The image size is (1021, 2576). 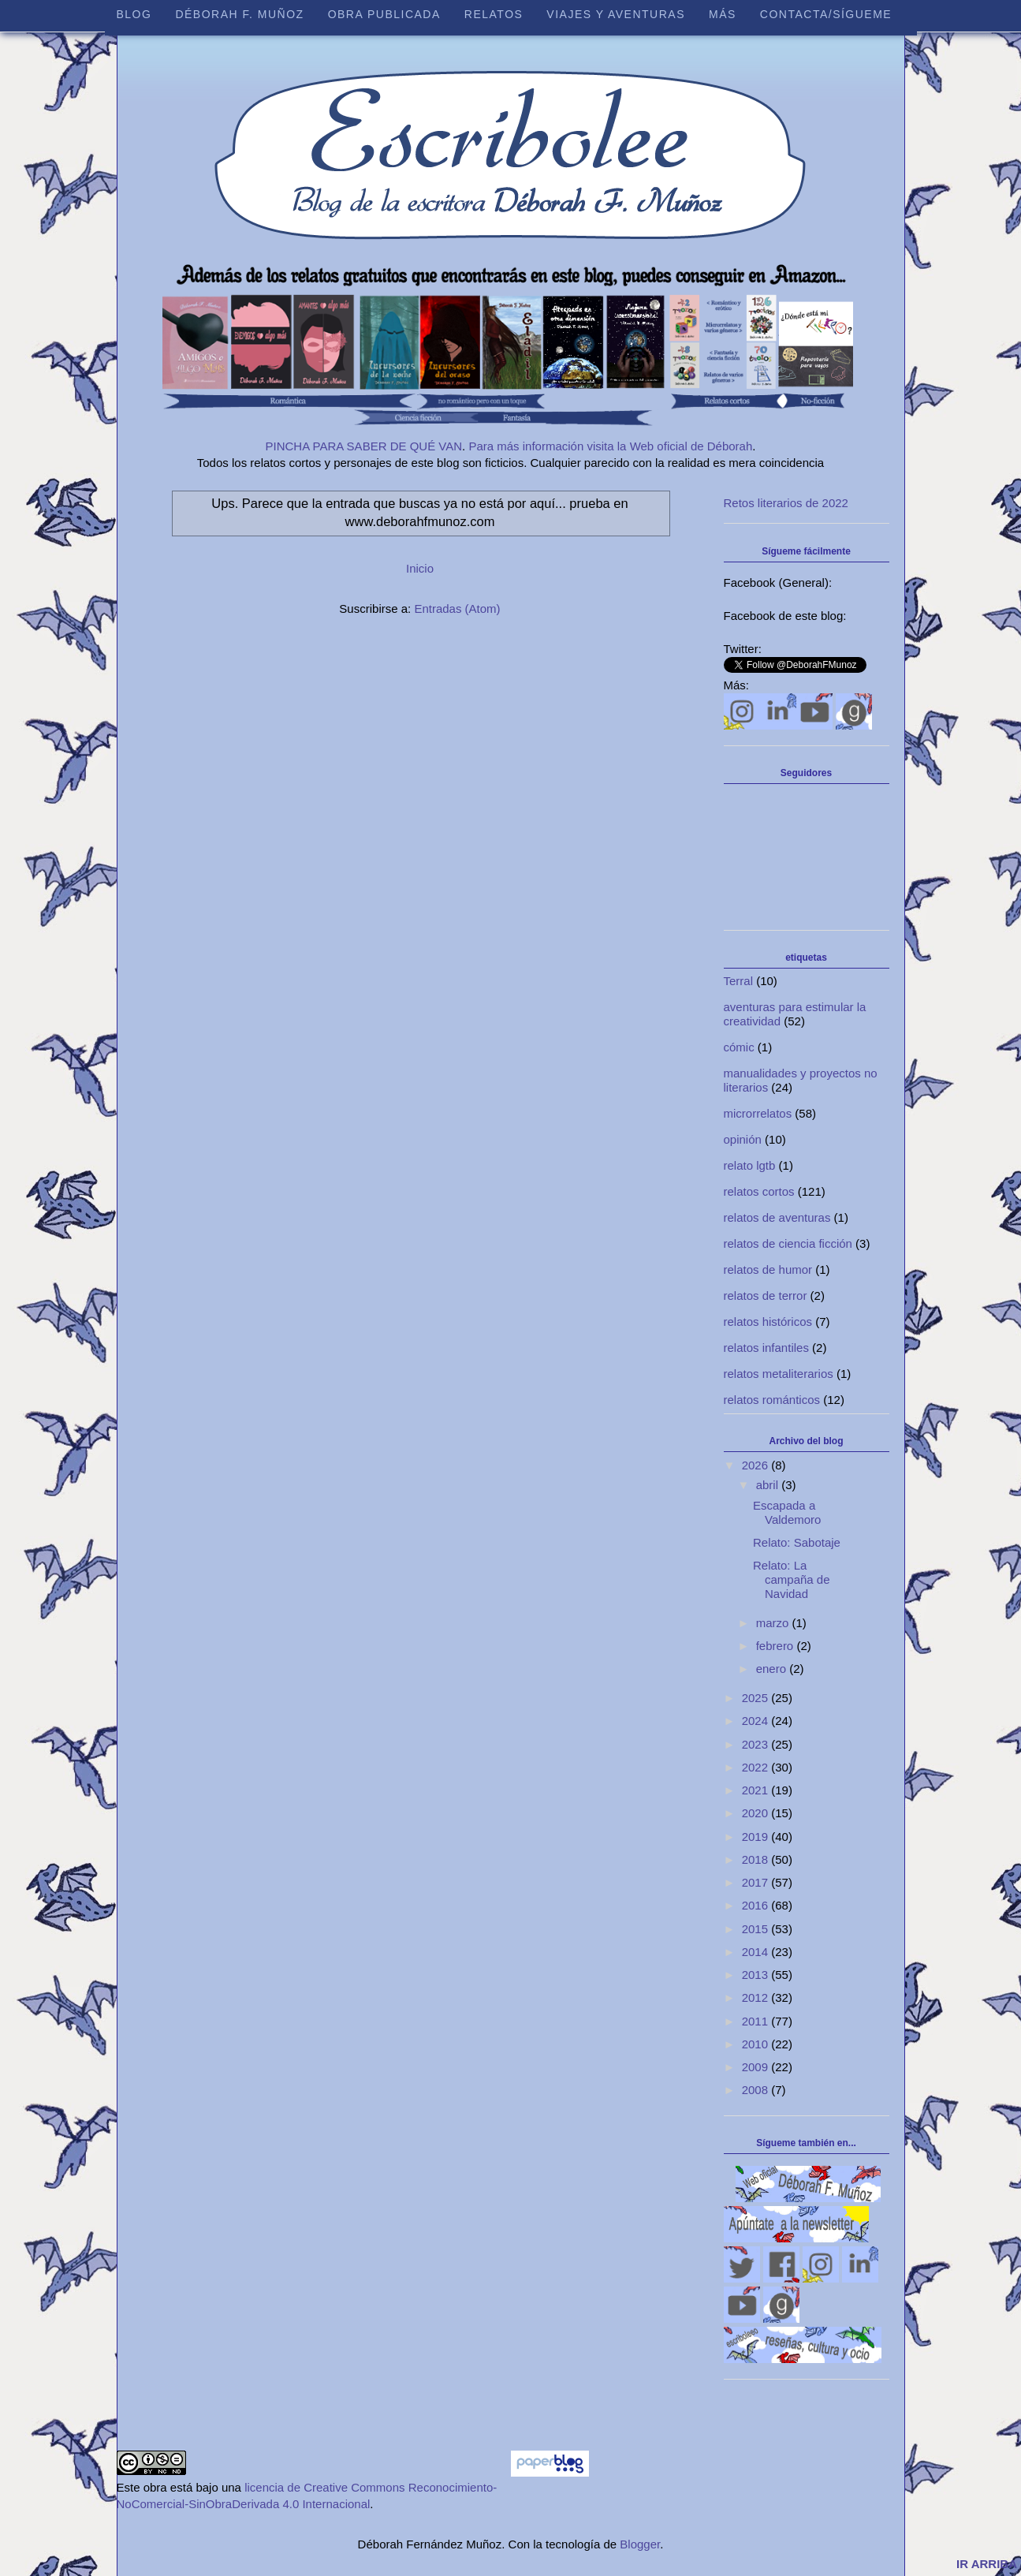 What do you see at coordinates (239, 14) in the screenshot?
I see `Déborah F. Muñoz` at bounding box center [239, 14].